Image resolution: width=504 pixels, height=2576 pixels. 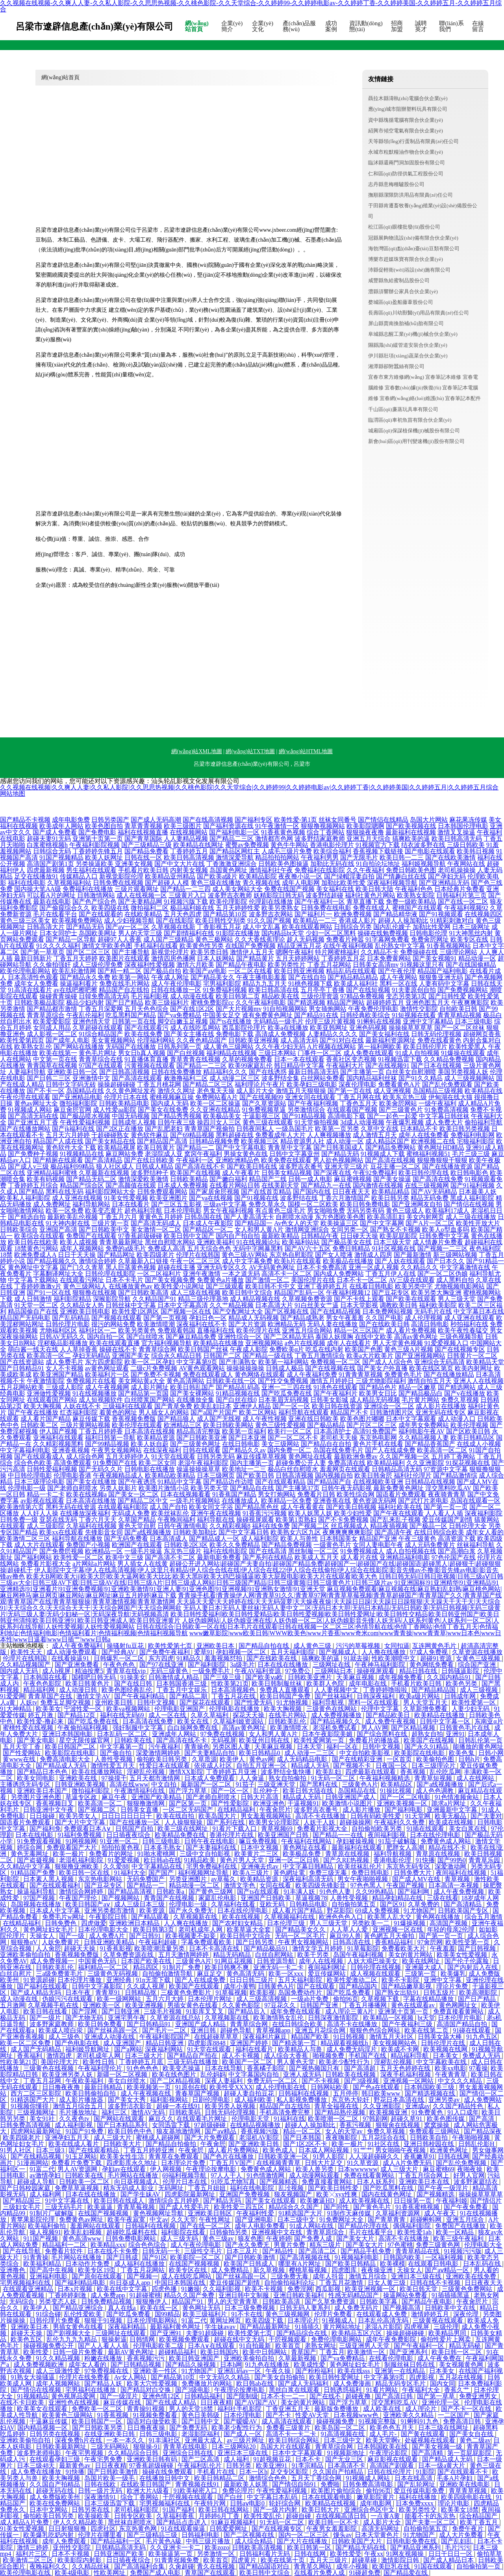 What do you see at coordinates (257, 1507) in the screenshot?
I see `国产精品黑色丝` at bounding box center [257, 1507].